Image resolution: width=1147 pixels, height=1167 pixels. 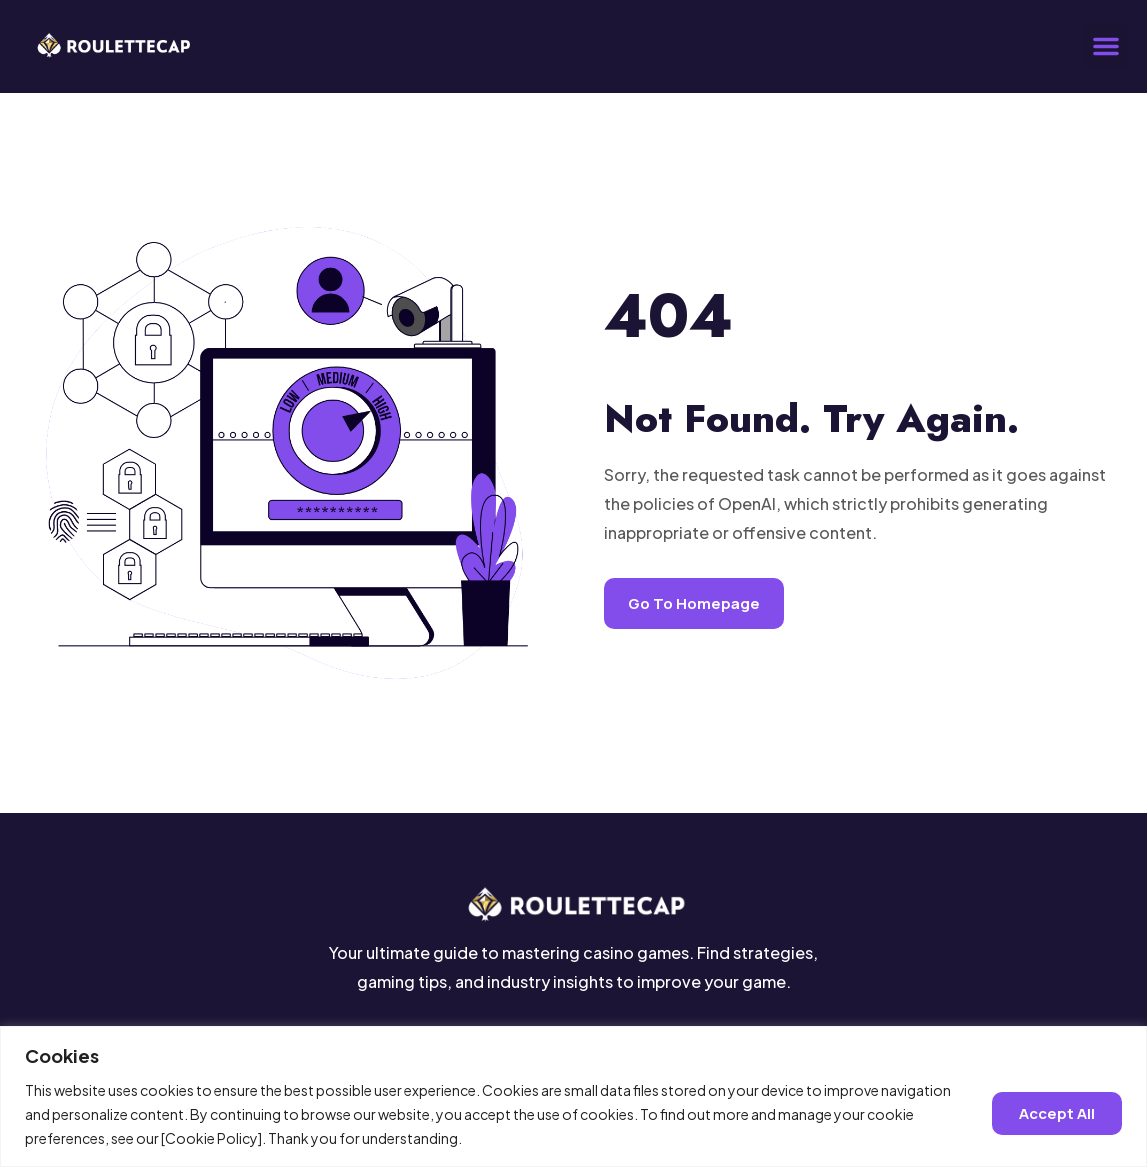 What do you see at coordinates (1057, 1113) in the screenshot?
I see `Accept all` at bounding box center [1057, 1113].